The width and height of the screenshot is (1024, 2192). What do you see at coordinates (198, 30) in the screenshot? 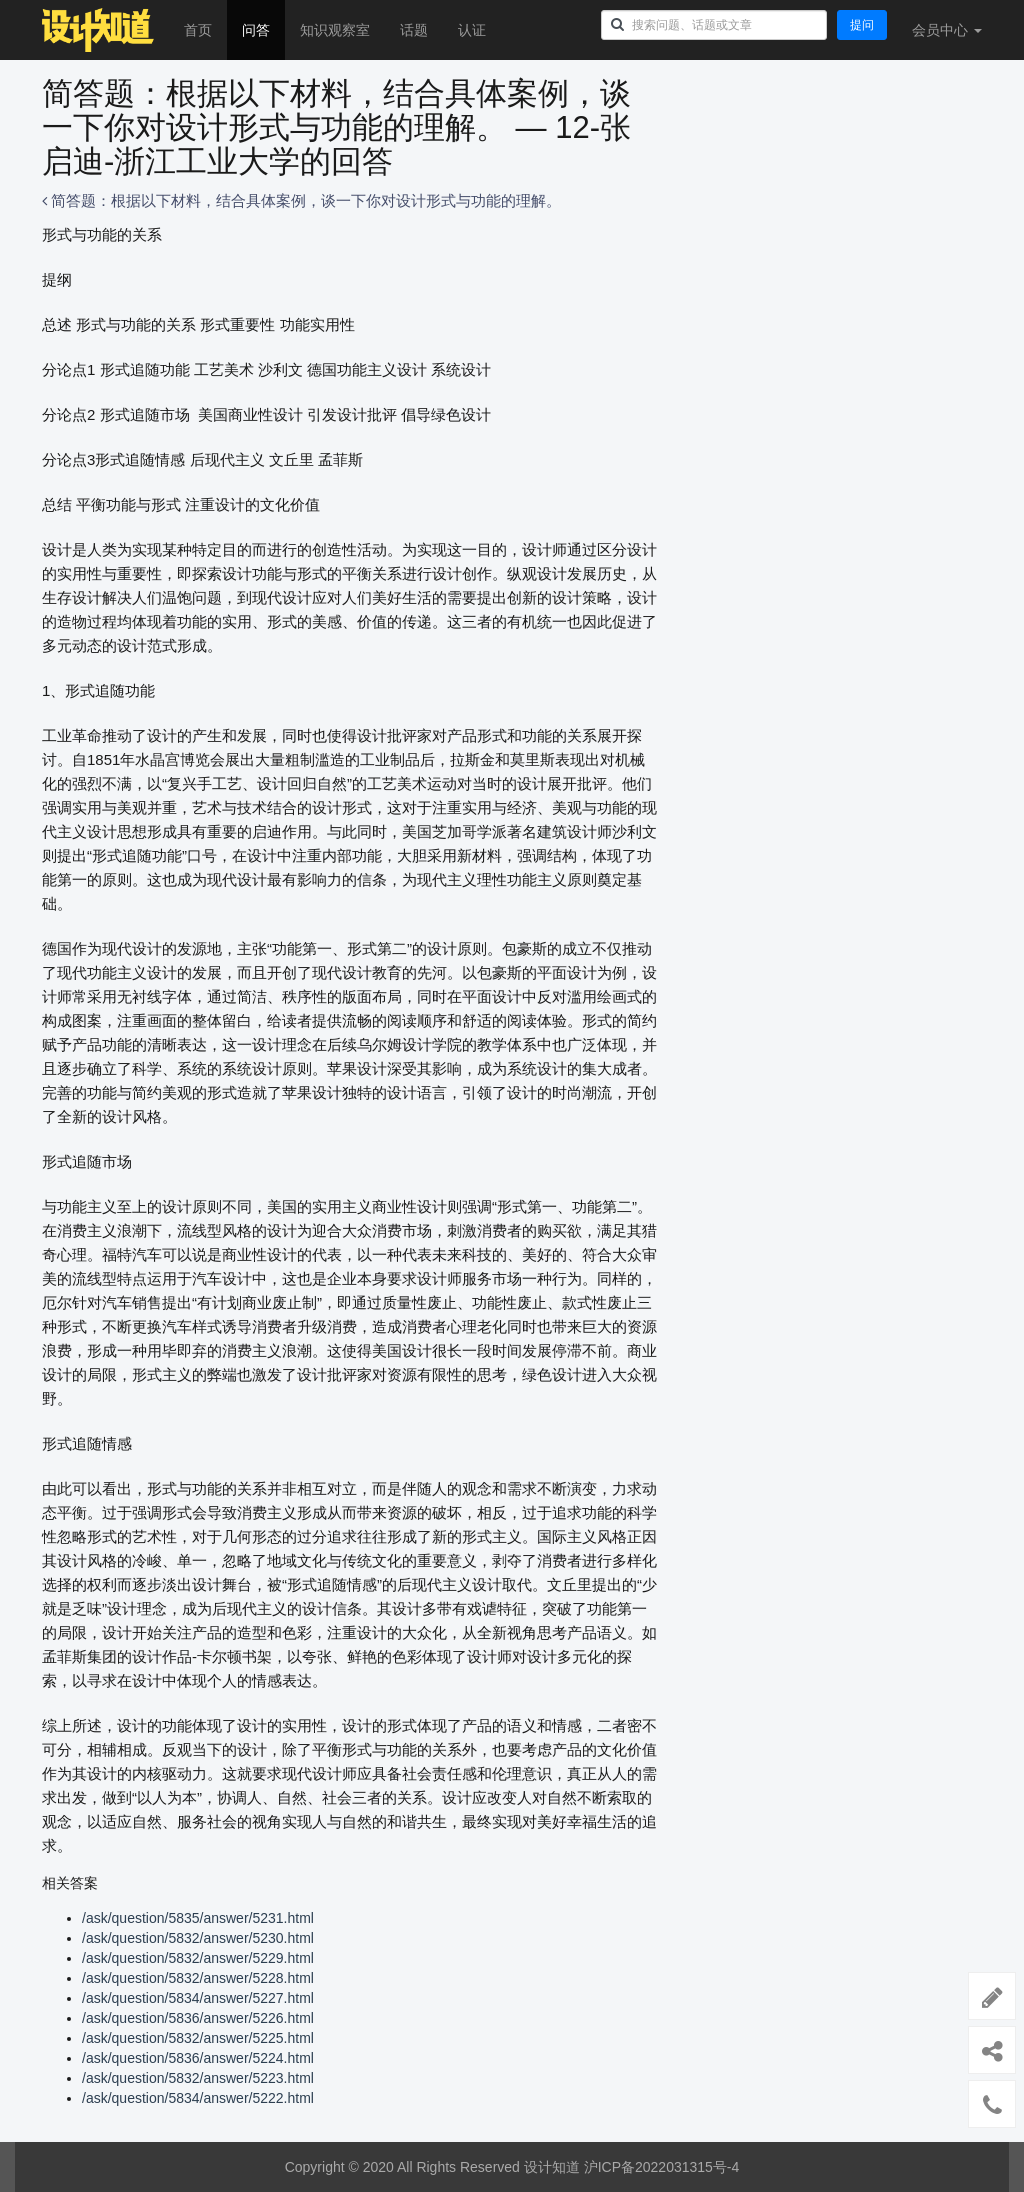
I see `首页` at bounding box center [198, 30].